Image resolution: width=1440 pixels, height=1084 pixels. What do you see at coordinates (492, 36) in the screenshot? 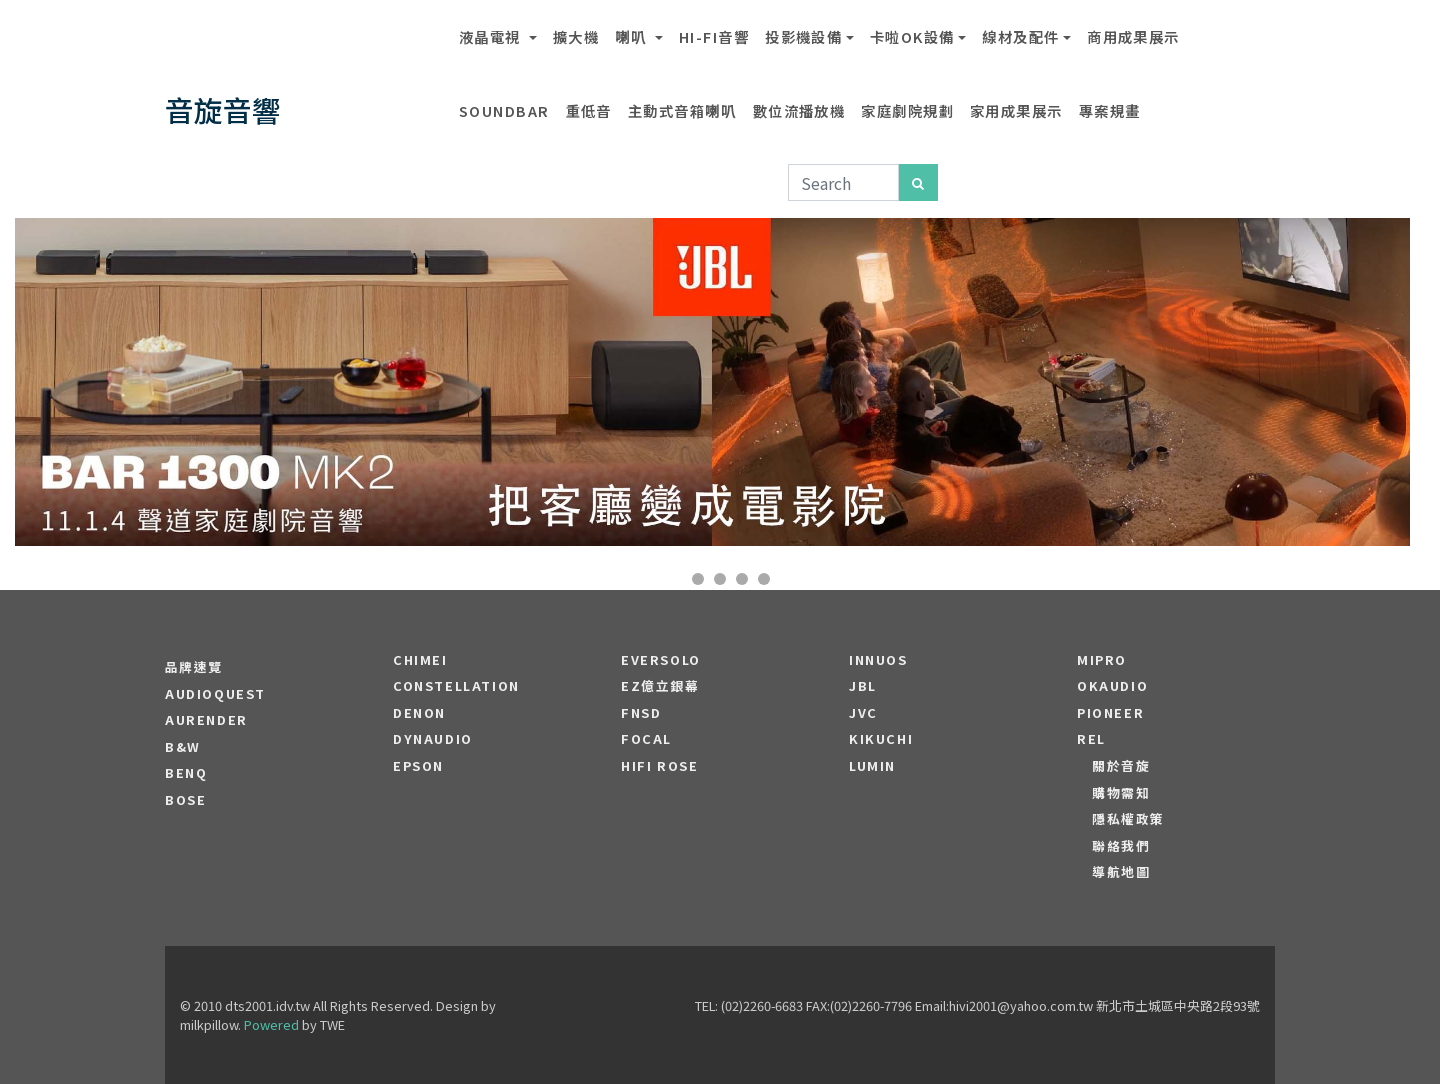
I see `液晶電視` at bounding box center [492, 36].